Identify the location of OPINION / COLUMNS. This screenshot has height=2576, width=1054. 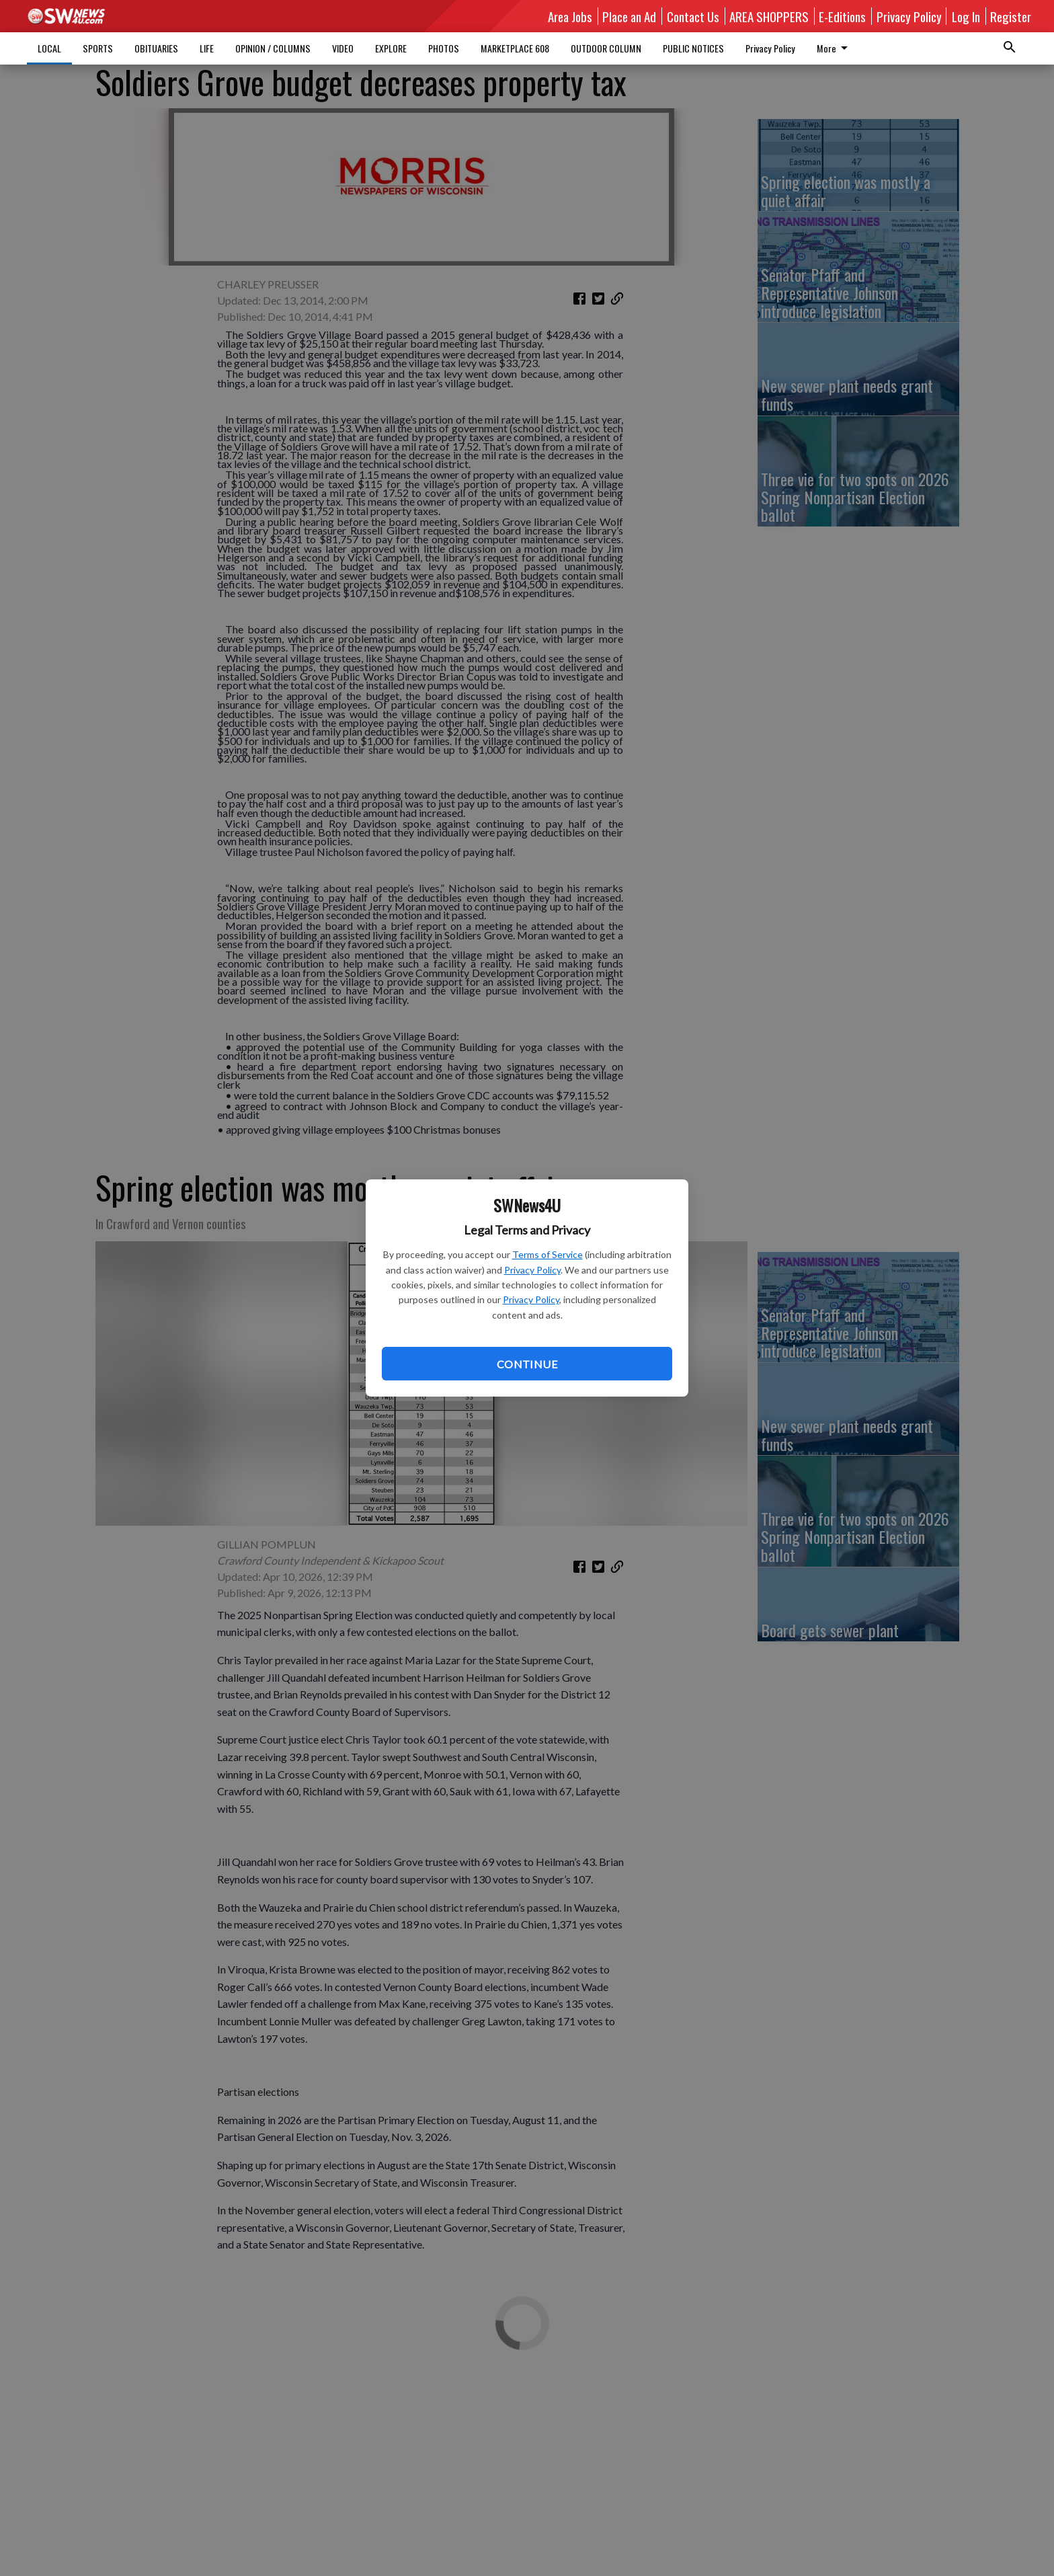
(273, 48).